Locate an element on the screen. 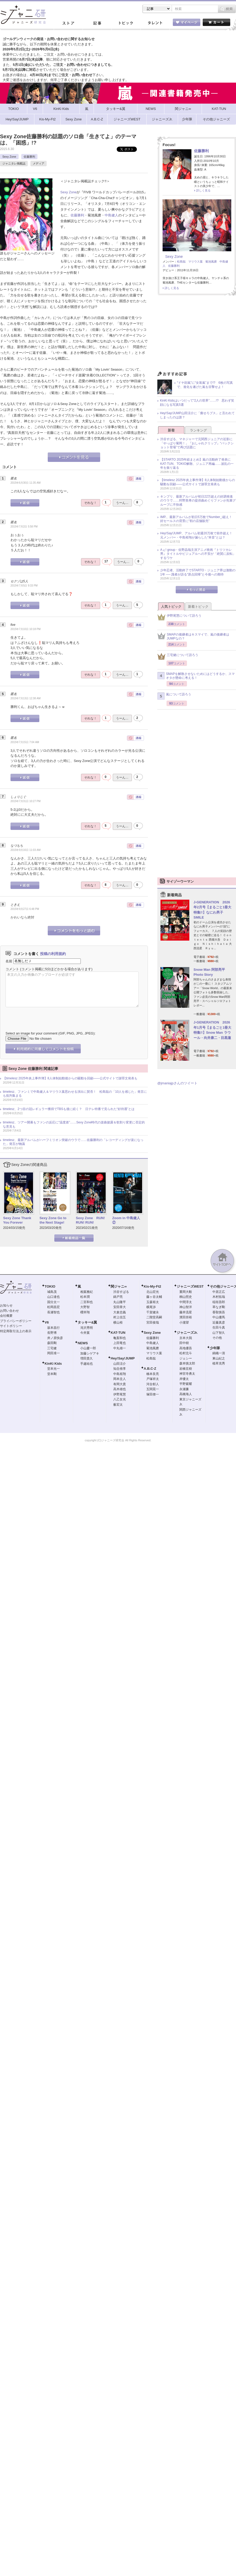  ジェシー is located at coordinates (185, 1358).